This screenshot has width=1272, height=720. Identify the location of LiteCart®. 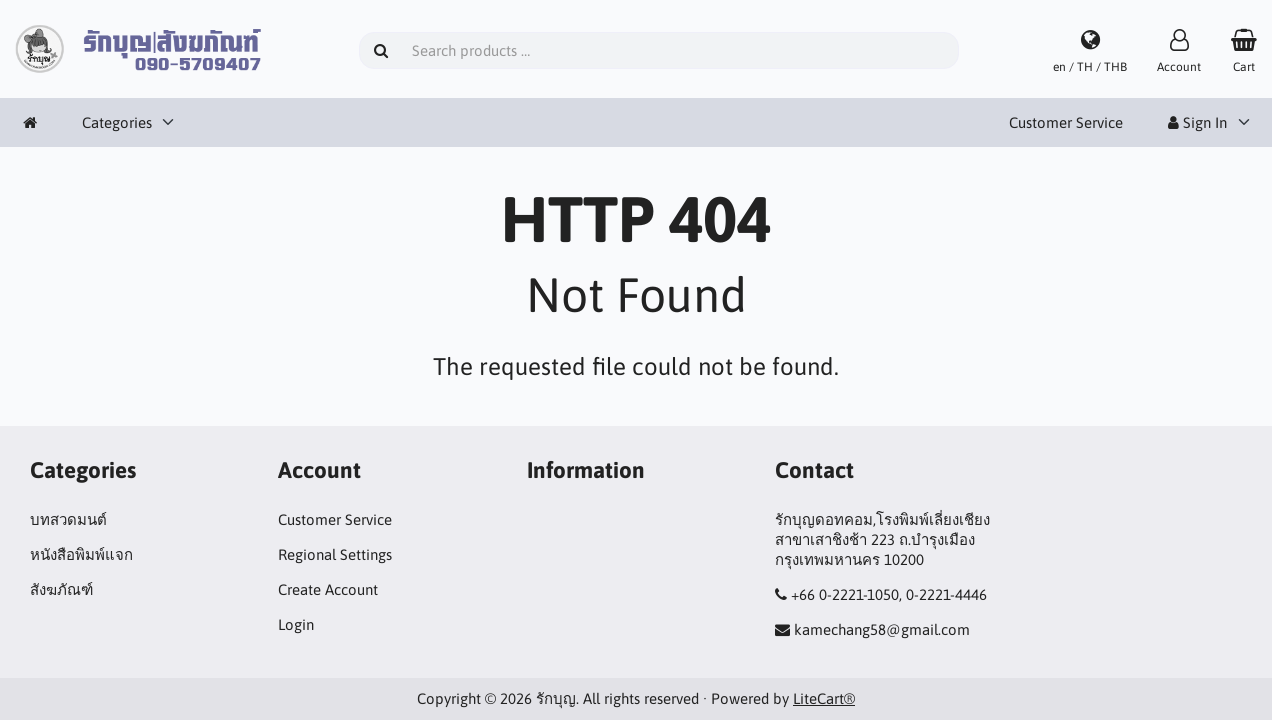
(824, 698).